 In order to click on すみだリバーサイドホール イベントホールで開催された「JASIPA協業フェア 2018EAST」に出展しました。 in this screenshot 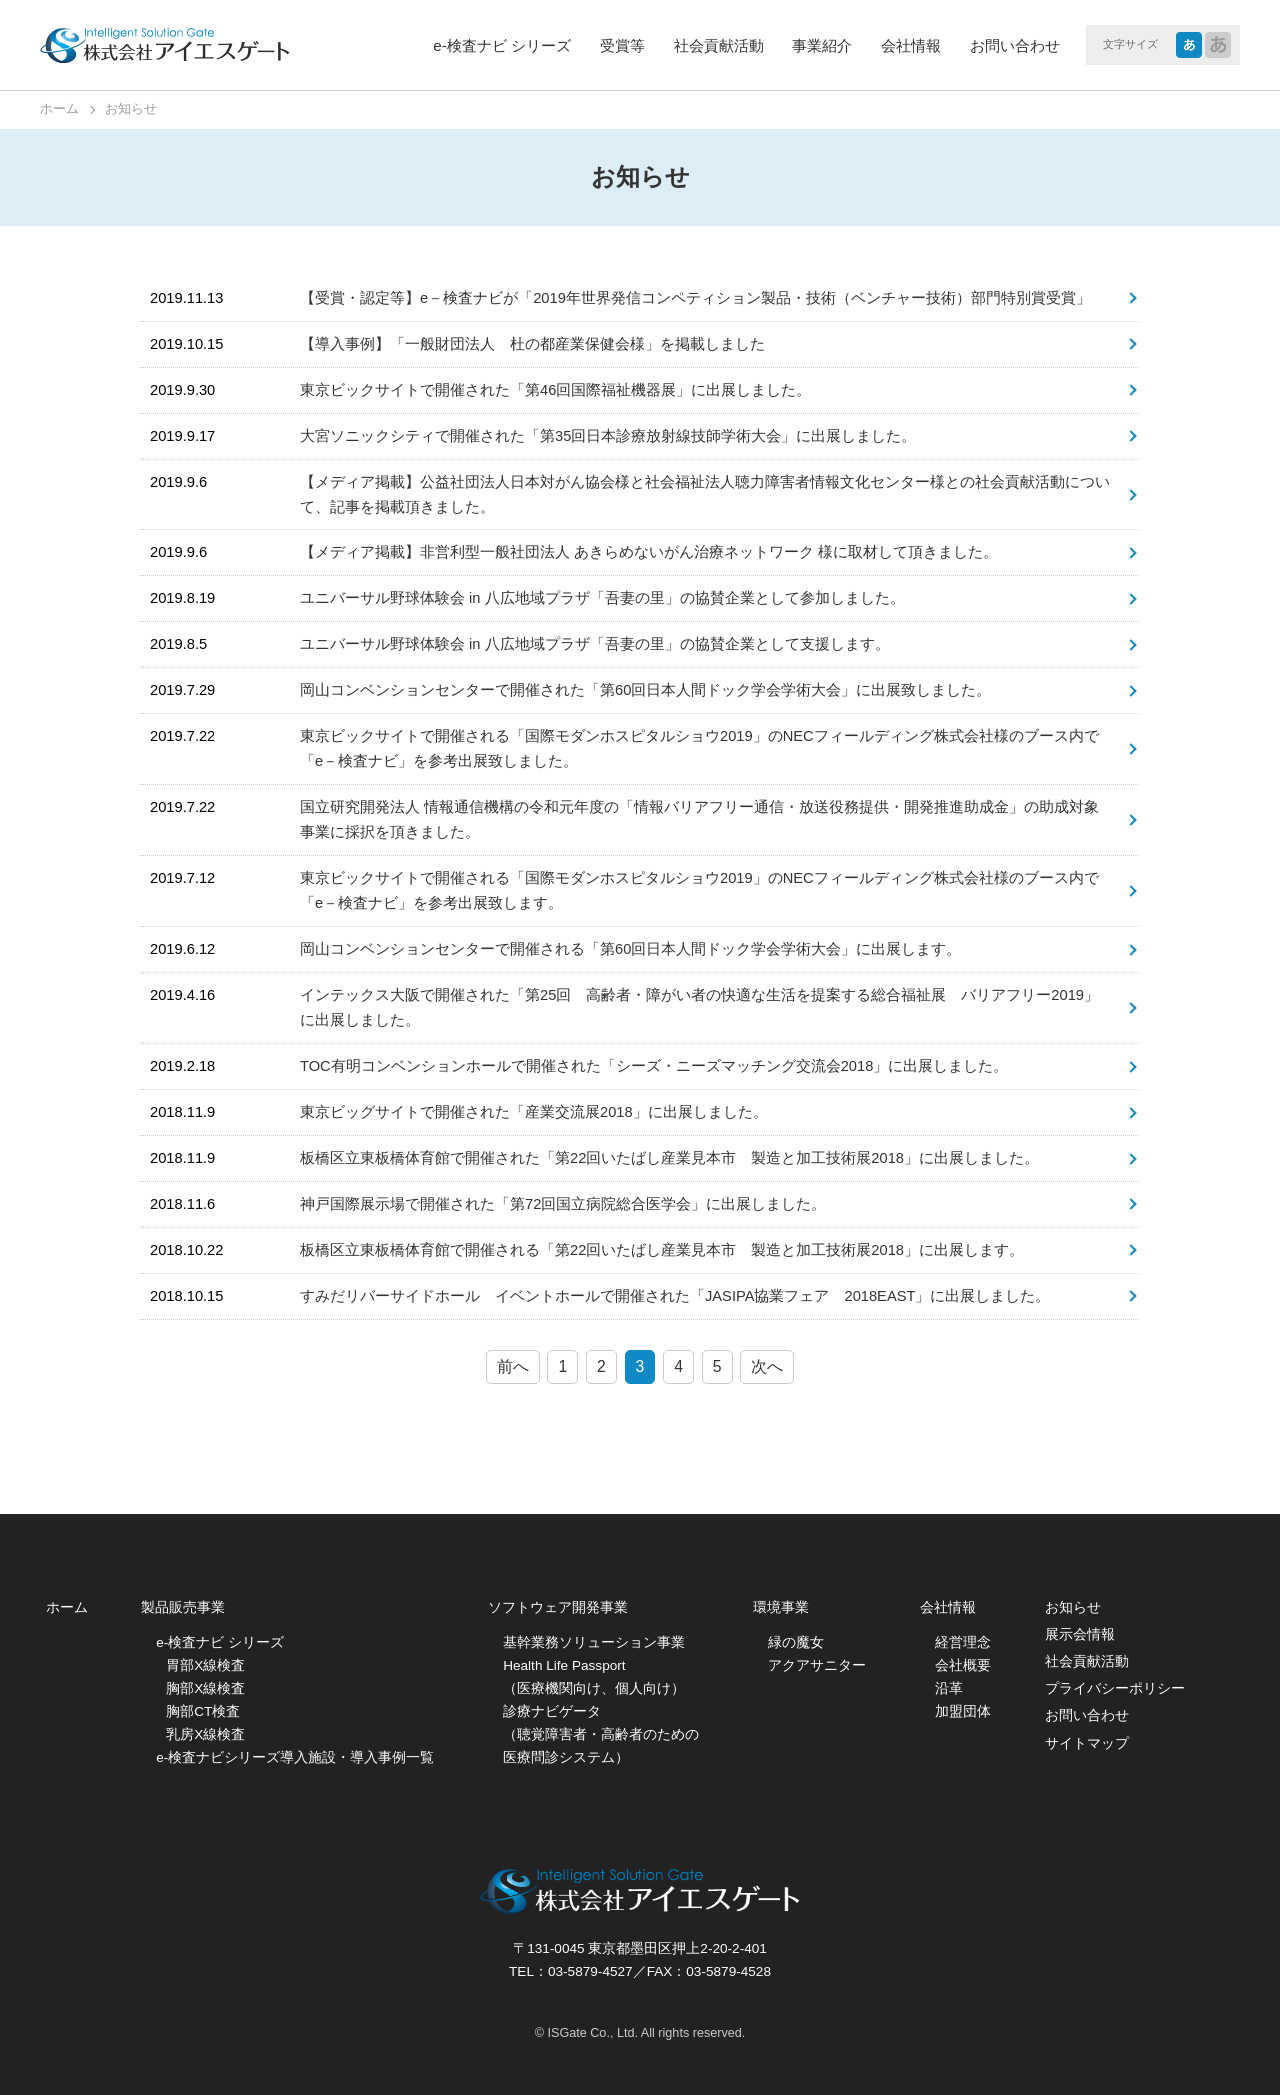, I will do `click(675, 1296)`.